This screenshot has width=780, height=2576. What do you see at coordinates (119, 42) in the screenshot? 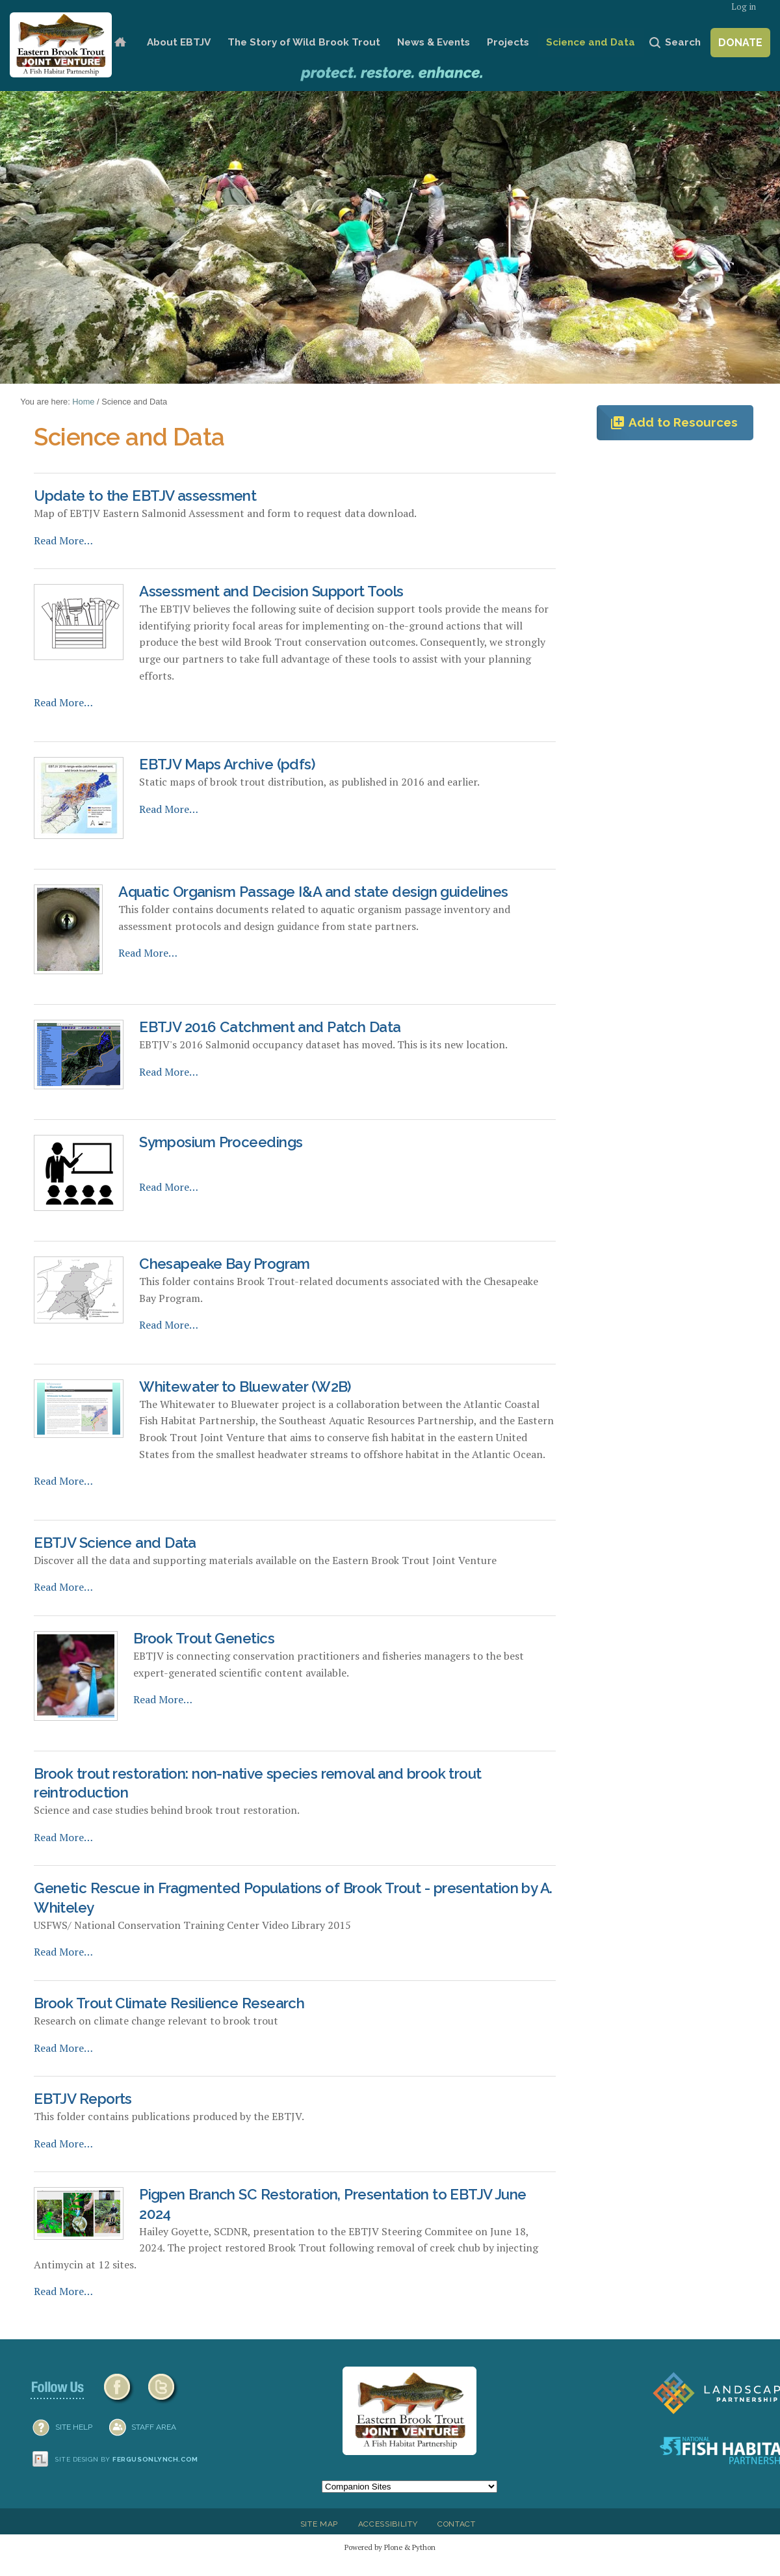
I see `Home` at bounding box center [119, 42].